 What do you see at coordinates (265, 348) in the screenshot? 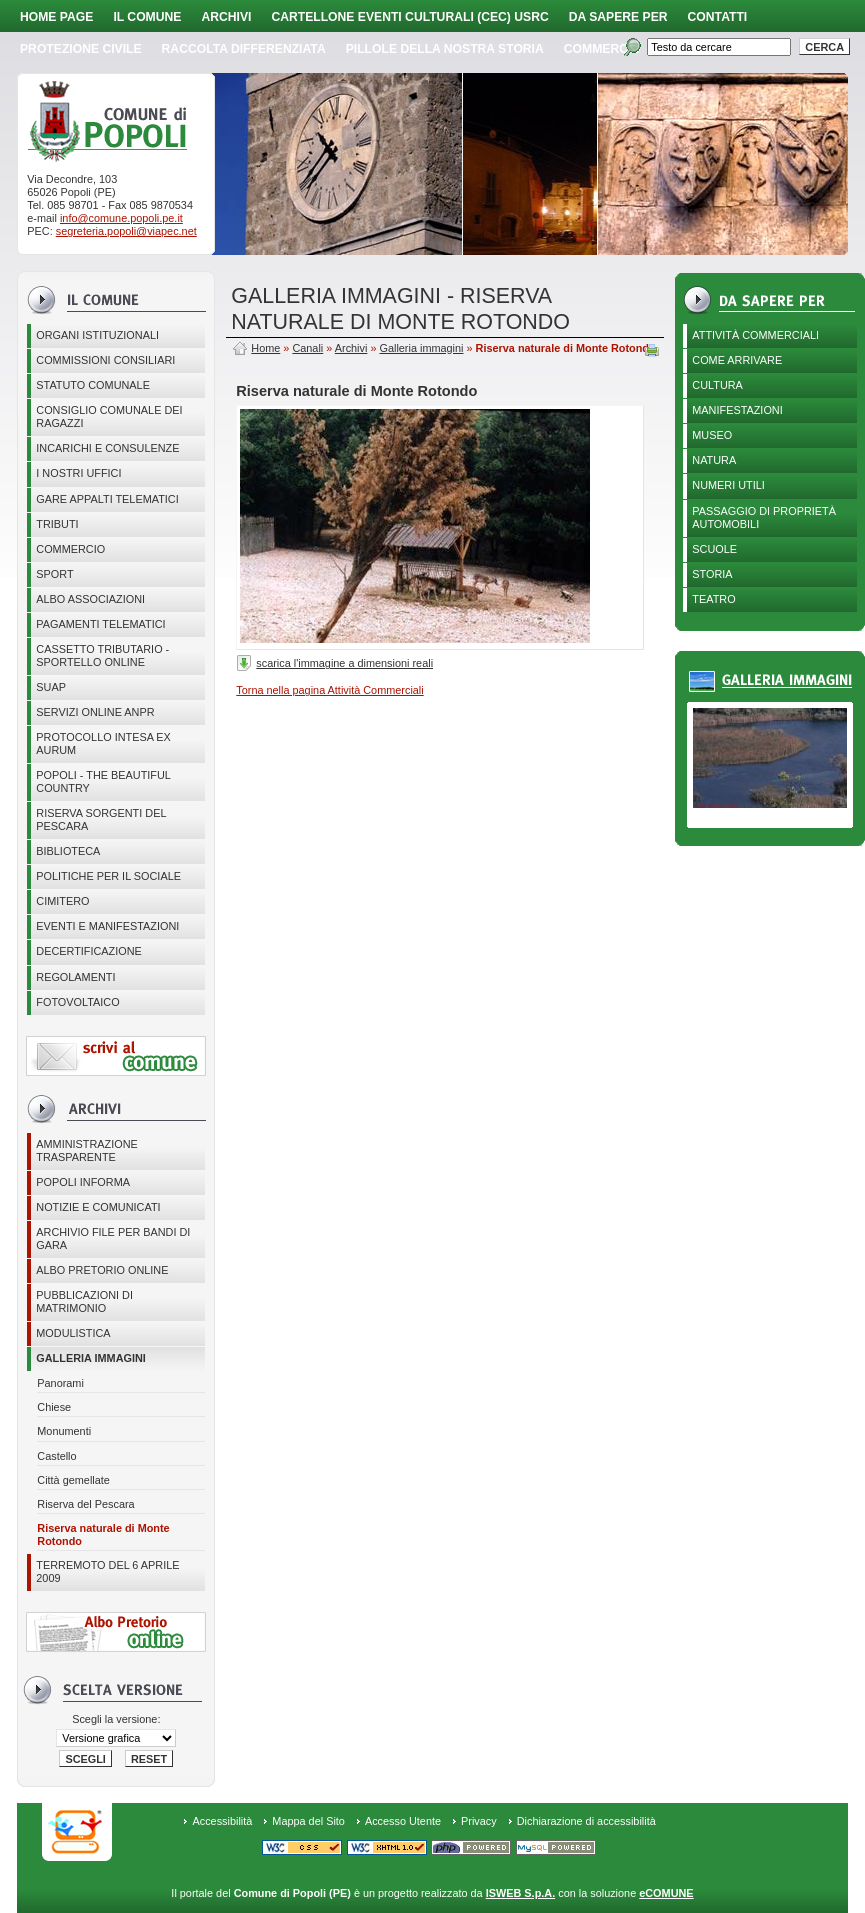
I see `Home` at bounding box center [265, 348].